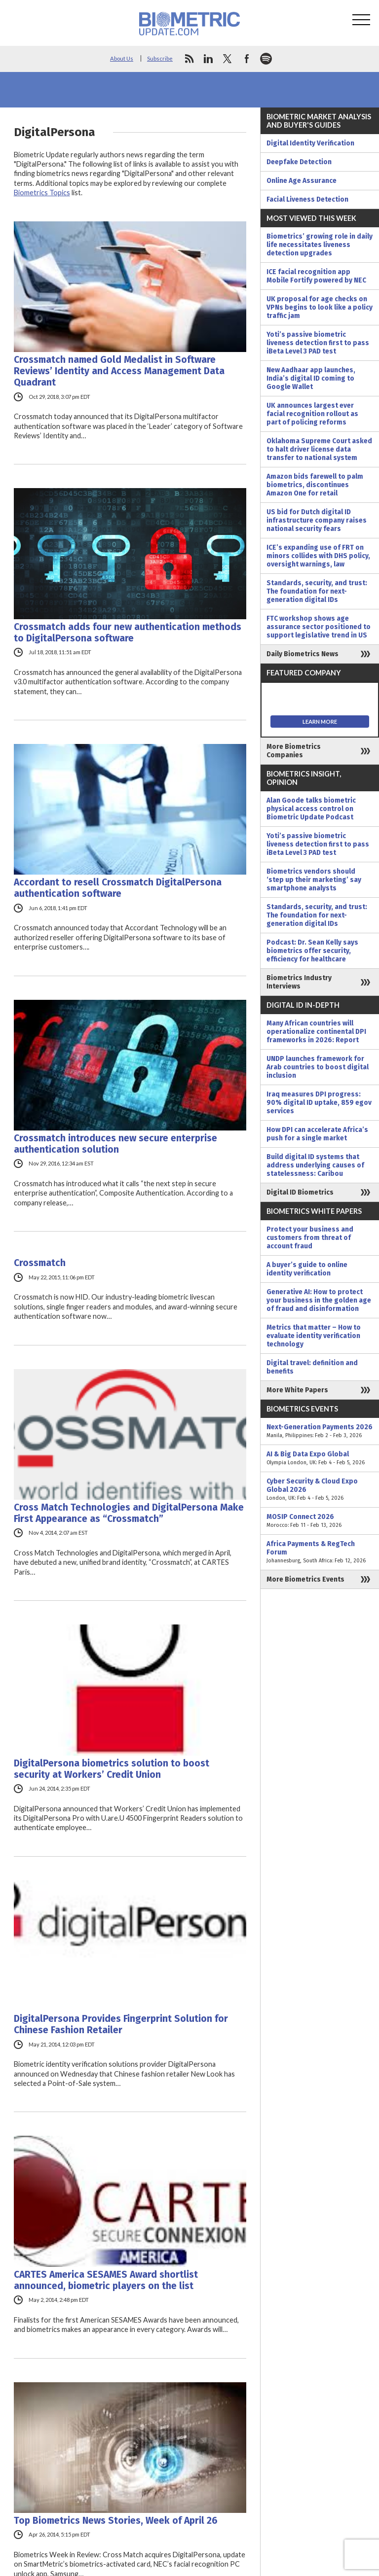 Image resolution: width=379 pixels, height=2576 pixels. What do you see at coordinates (309, 1237) in the screenshot?
I see `Protect your business and customers from threat of account fraud` at bounding box center [309, 1237].